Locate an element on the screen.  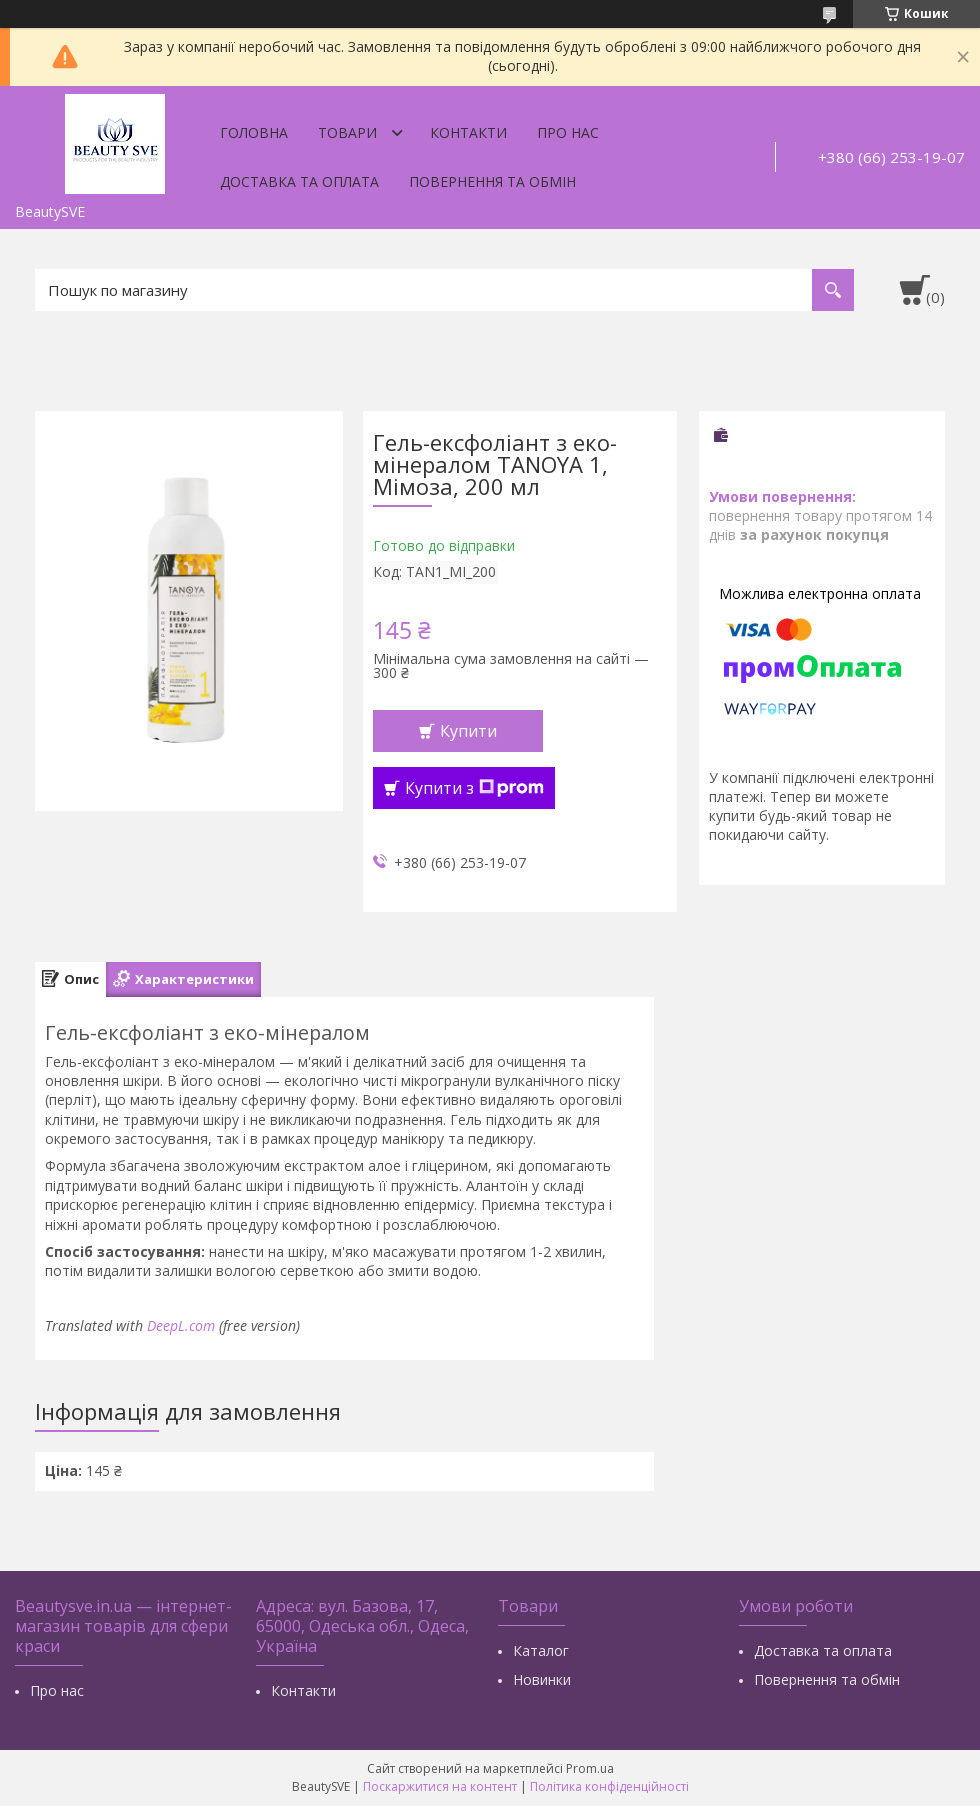
Контакти is located at coordinates (468, 132).